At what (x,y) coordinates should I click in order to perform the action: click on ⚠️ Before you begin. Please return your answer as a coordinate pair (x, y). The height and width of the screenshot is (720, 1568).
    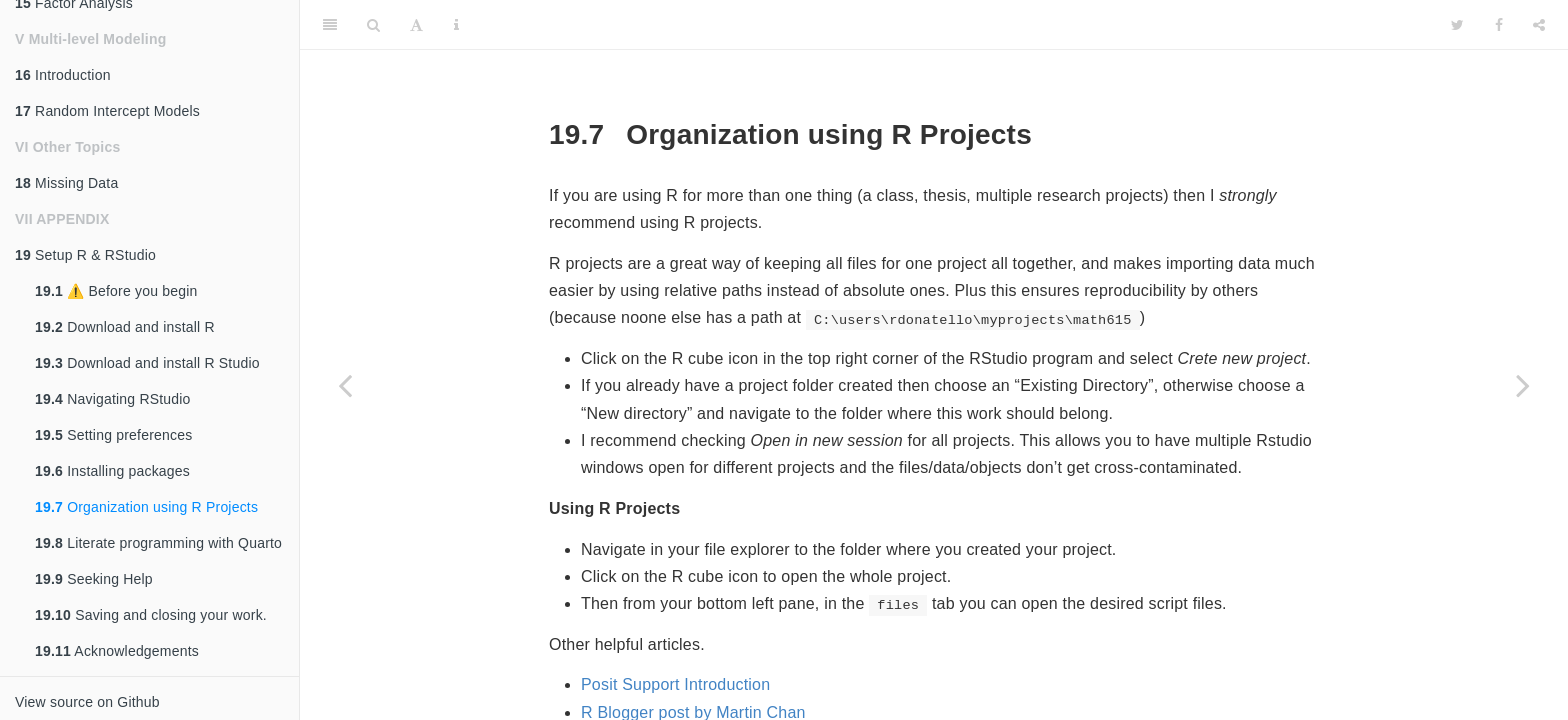
    Looking at the image, I should click on (116, 291).